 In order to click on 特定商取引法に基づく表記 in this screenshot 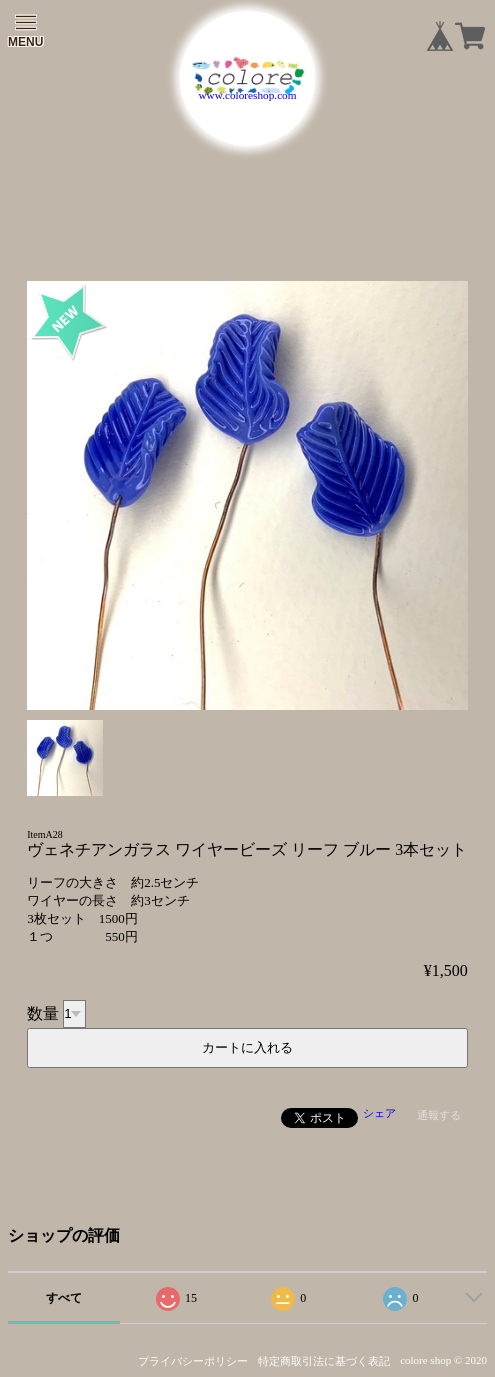, I will do `click(324, 1361)`.